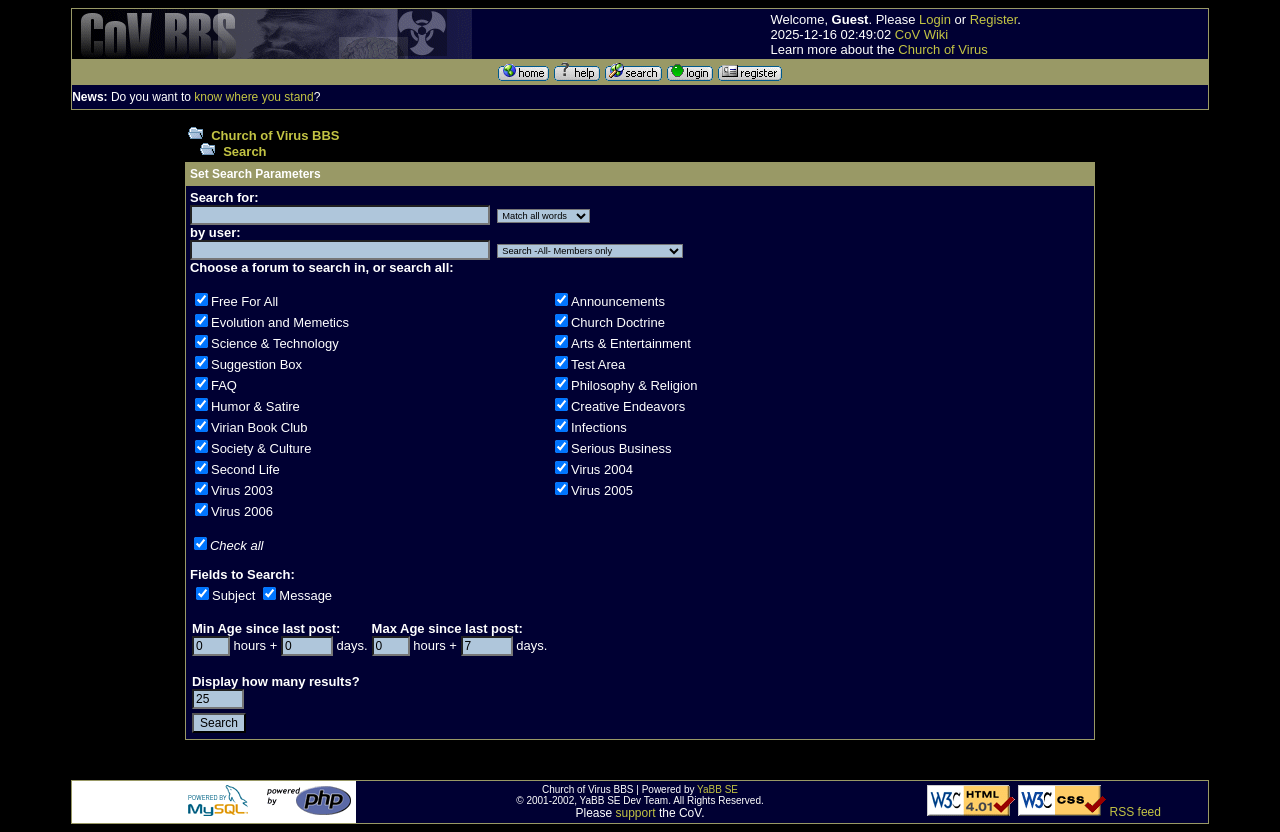  Describe the element at coordinates (255, 406) in the screenshot. I see `Humor & Satire` at that location.